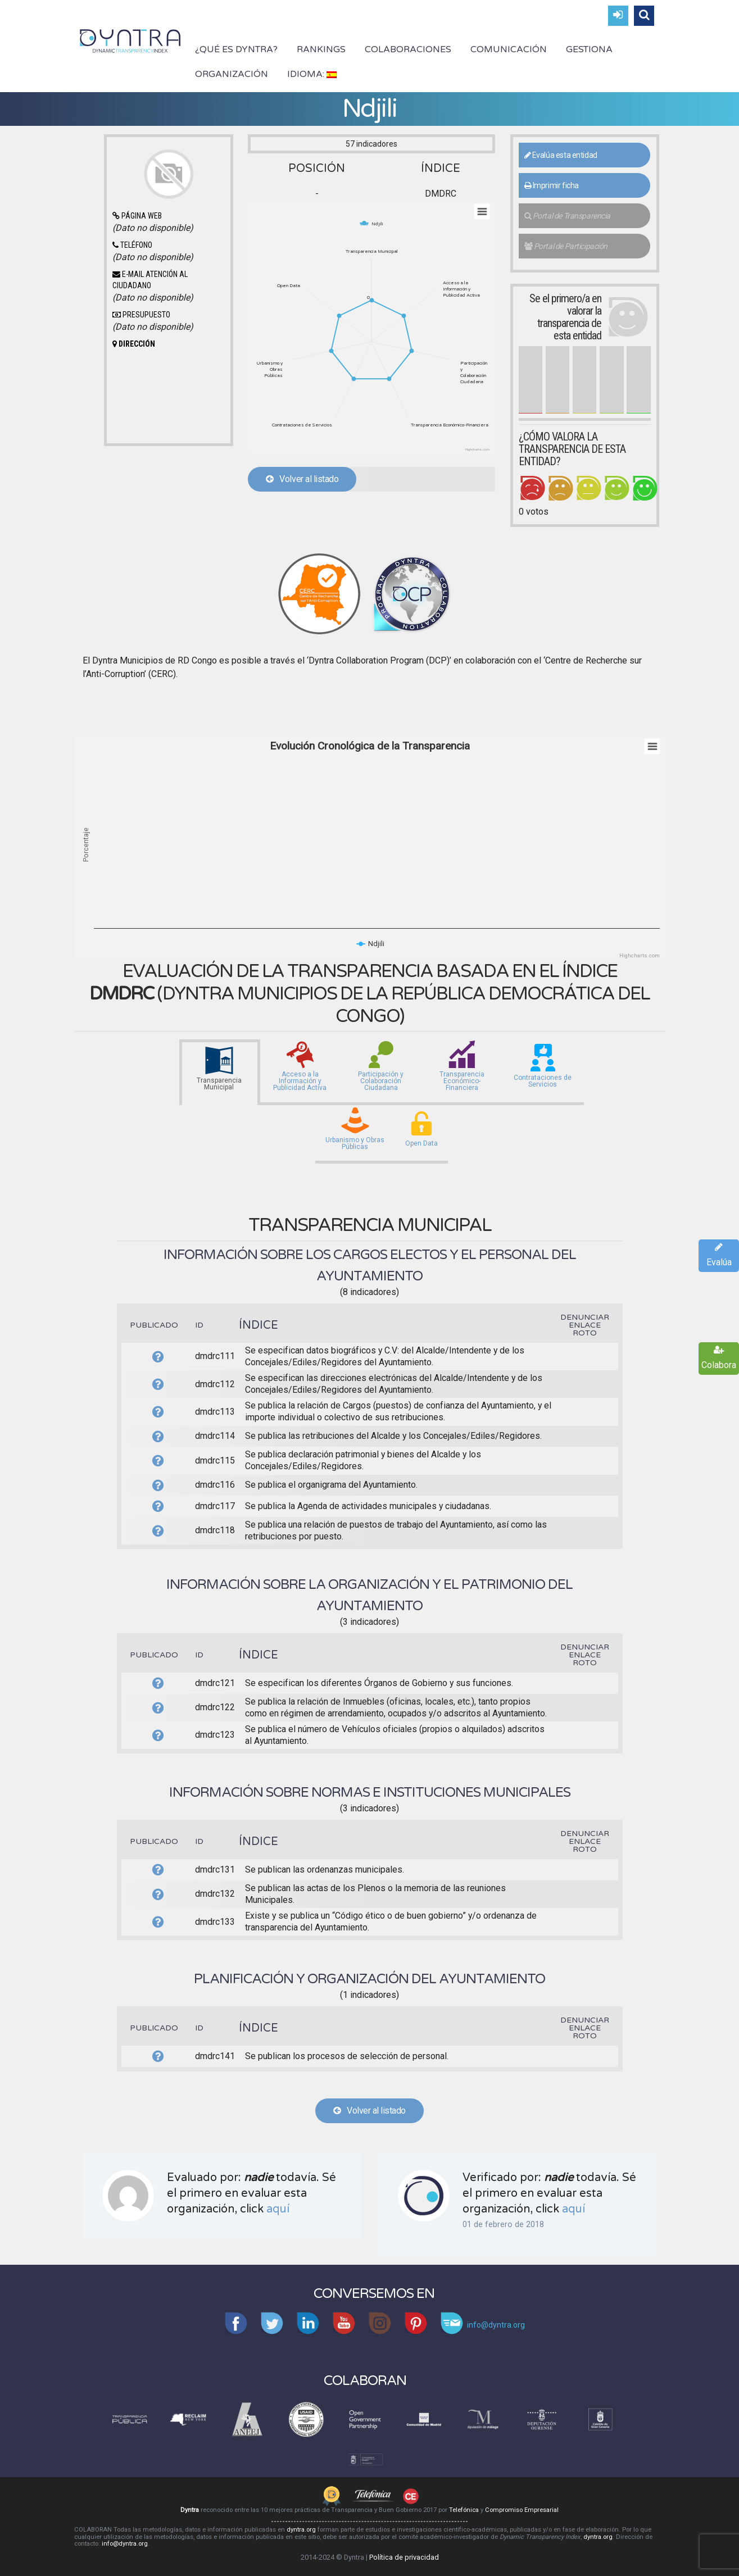 The width and height of the screenshot is (739, 2576). Describe the element at coordinates (408, 49) in the screenshot. I see `Colaboraciones` at that location.